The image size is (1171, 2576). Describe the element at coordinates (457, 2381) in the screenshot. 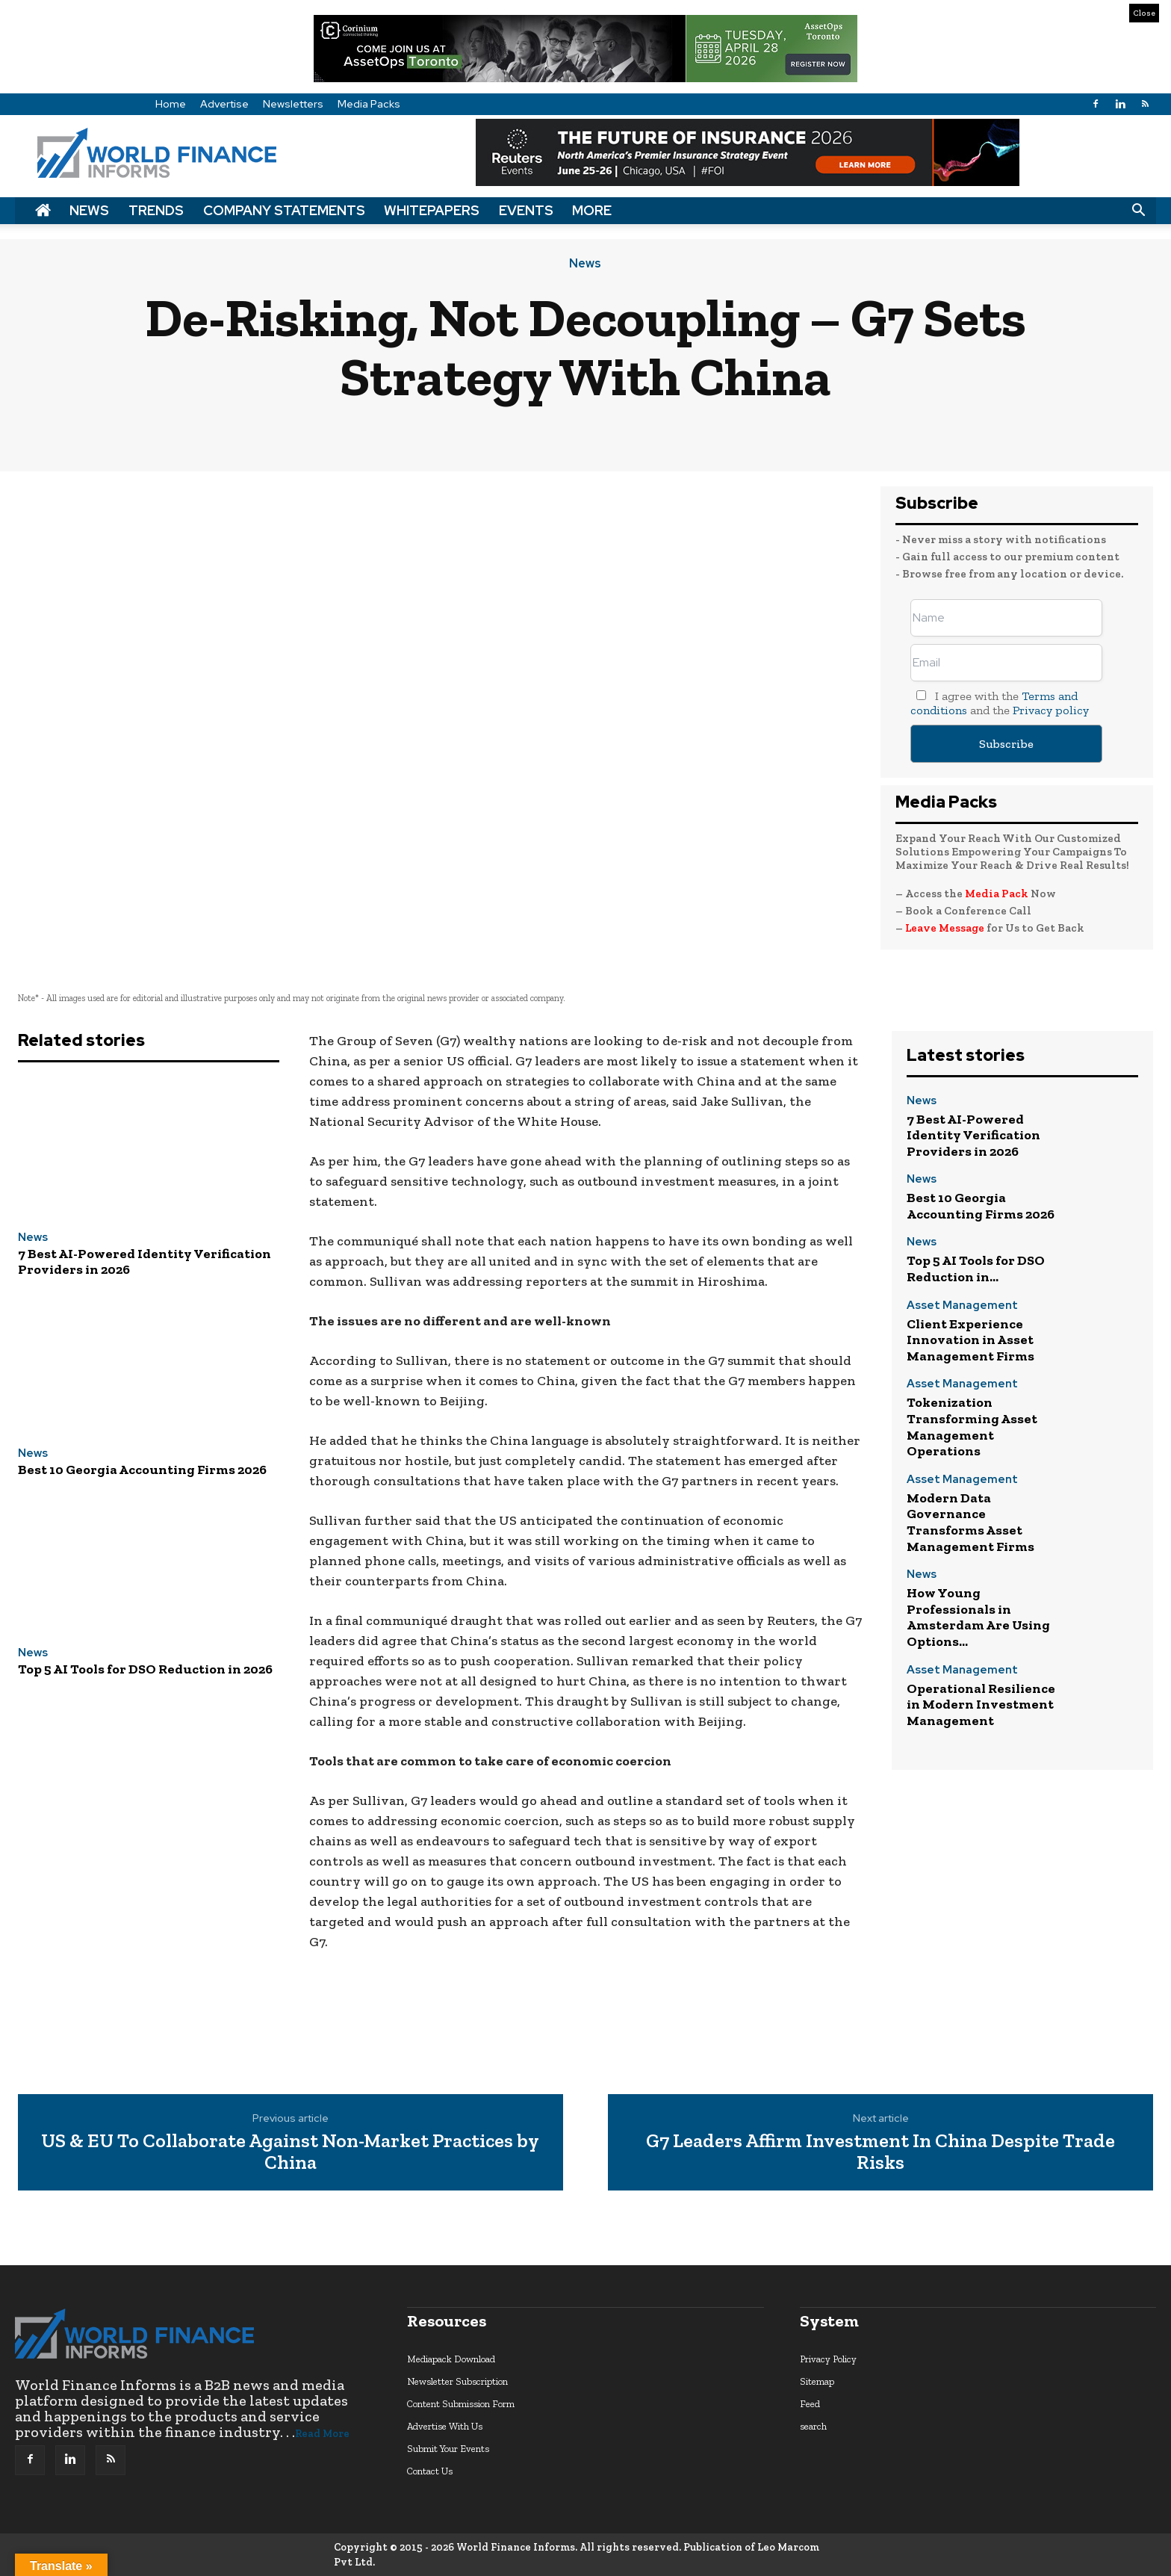

I see `Newsletter Subscription` at that location.